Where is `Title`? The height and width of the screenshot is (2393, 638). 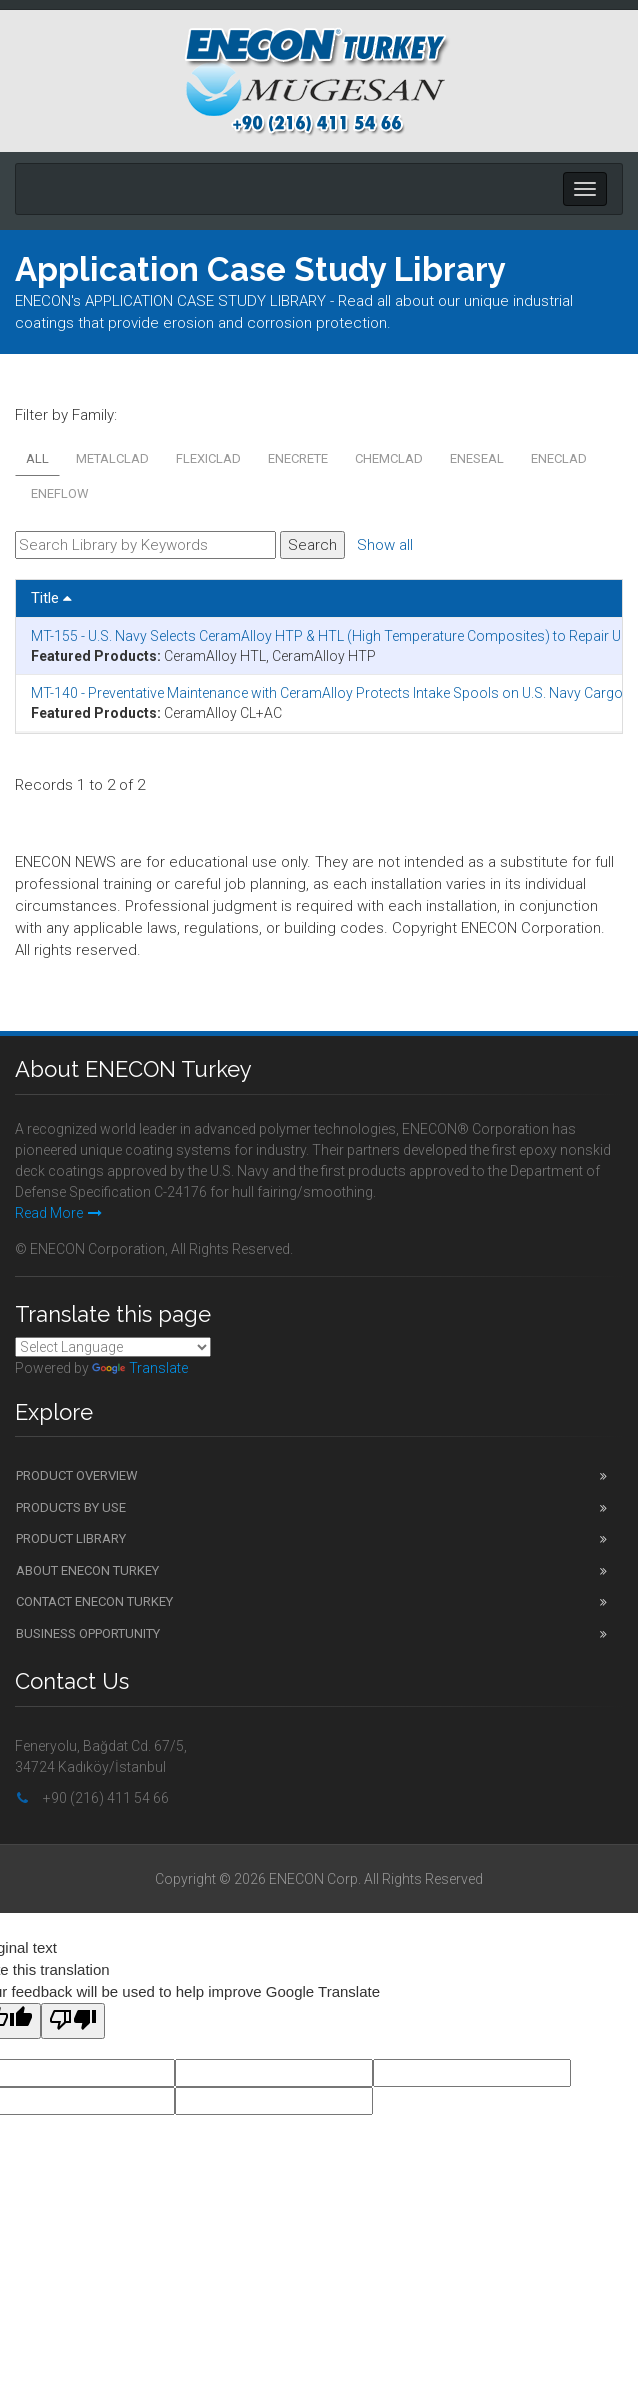
Title is located at coordinates (51, 598).